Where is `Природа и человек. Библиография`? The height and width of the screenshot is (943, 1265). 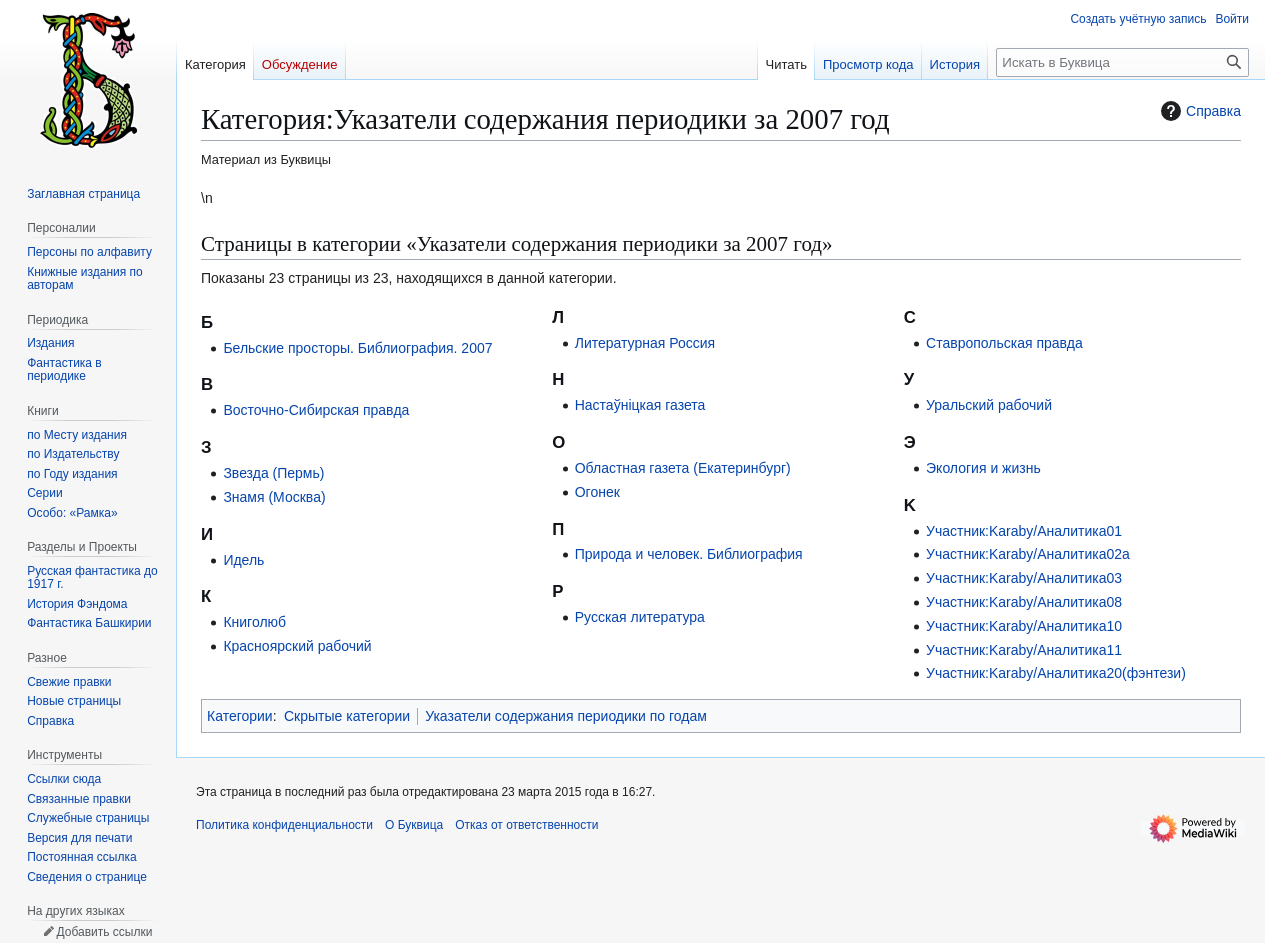
Природа и человек. Библиография is located at coordinates (689, 554).